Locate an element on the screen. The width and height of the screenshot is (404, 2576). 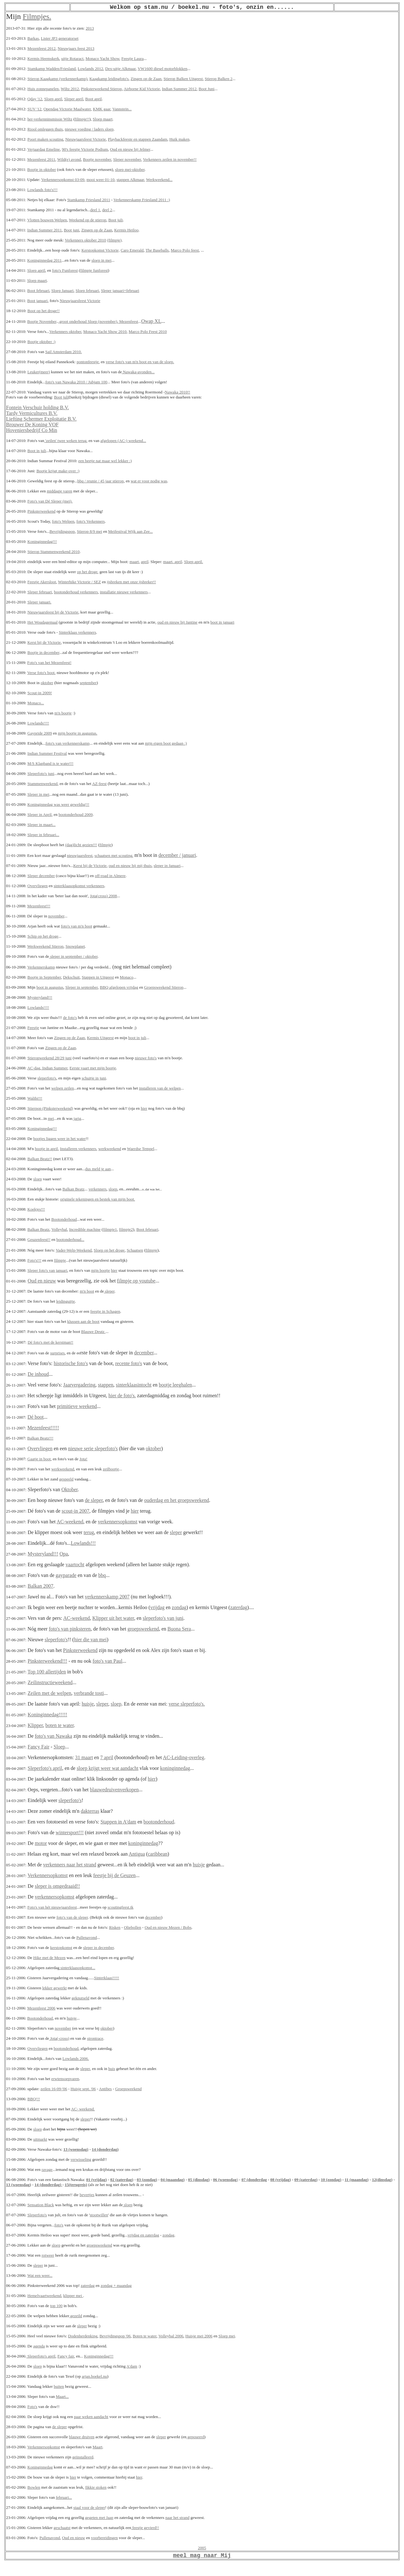
Stammenweekend is located at coordinates (42, 783).